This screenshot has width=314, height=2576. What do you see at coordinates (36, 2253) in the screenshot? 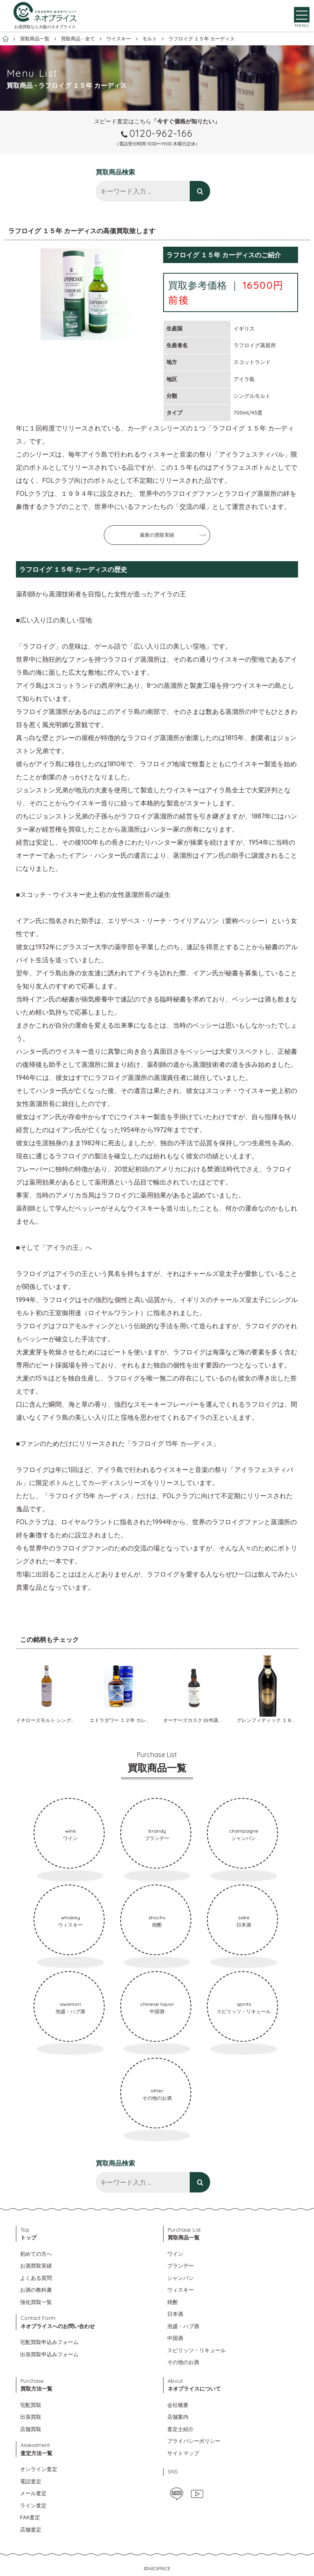
I see `初めての方へ` at bounding box center [36, 2253].